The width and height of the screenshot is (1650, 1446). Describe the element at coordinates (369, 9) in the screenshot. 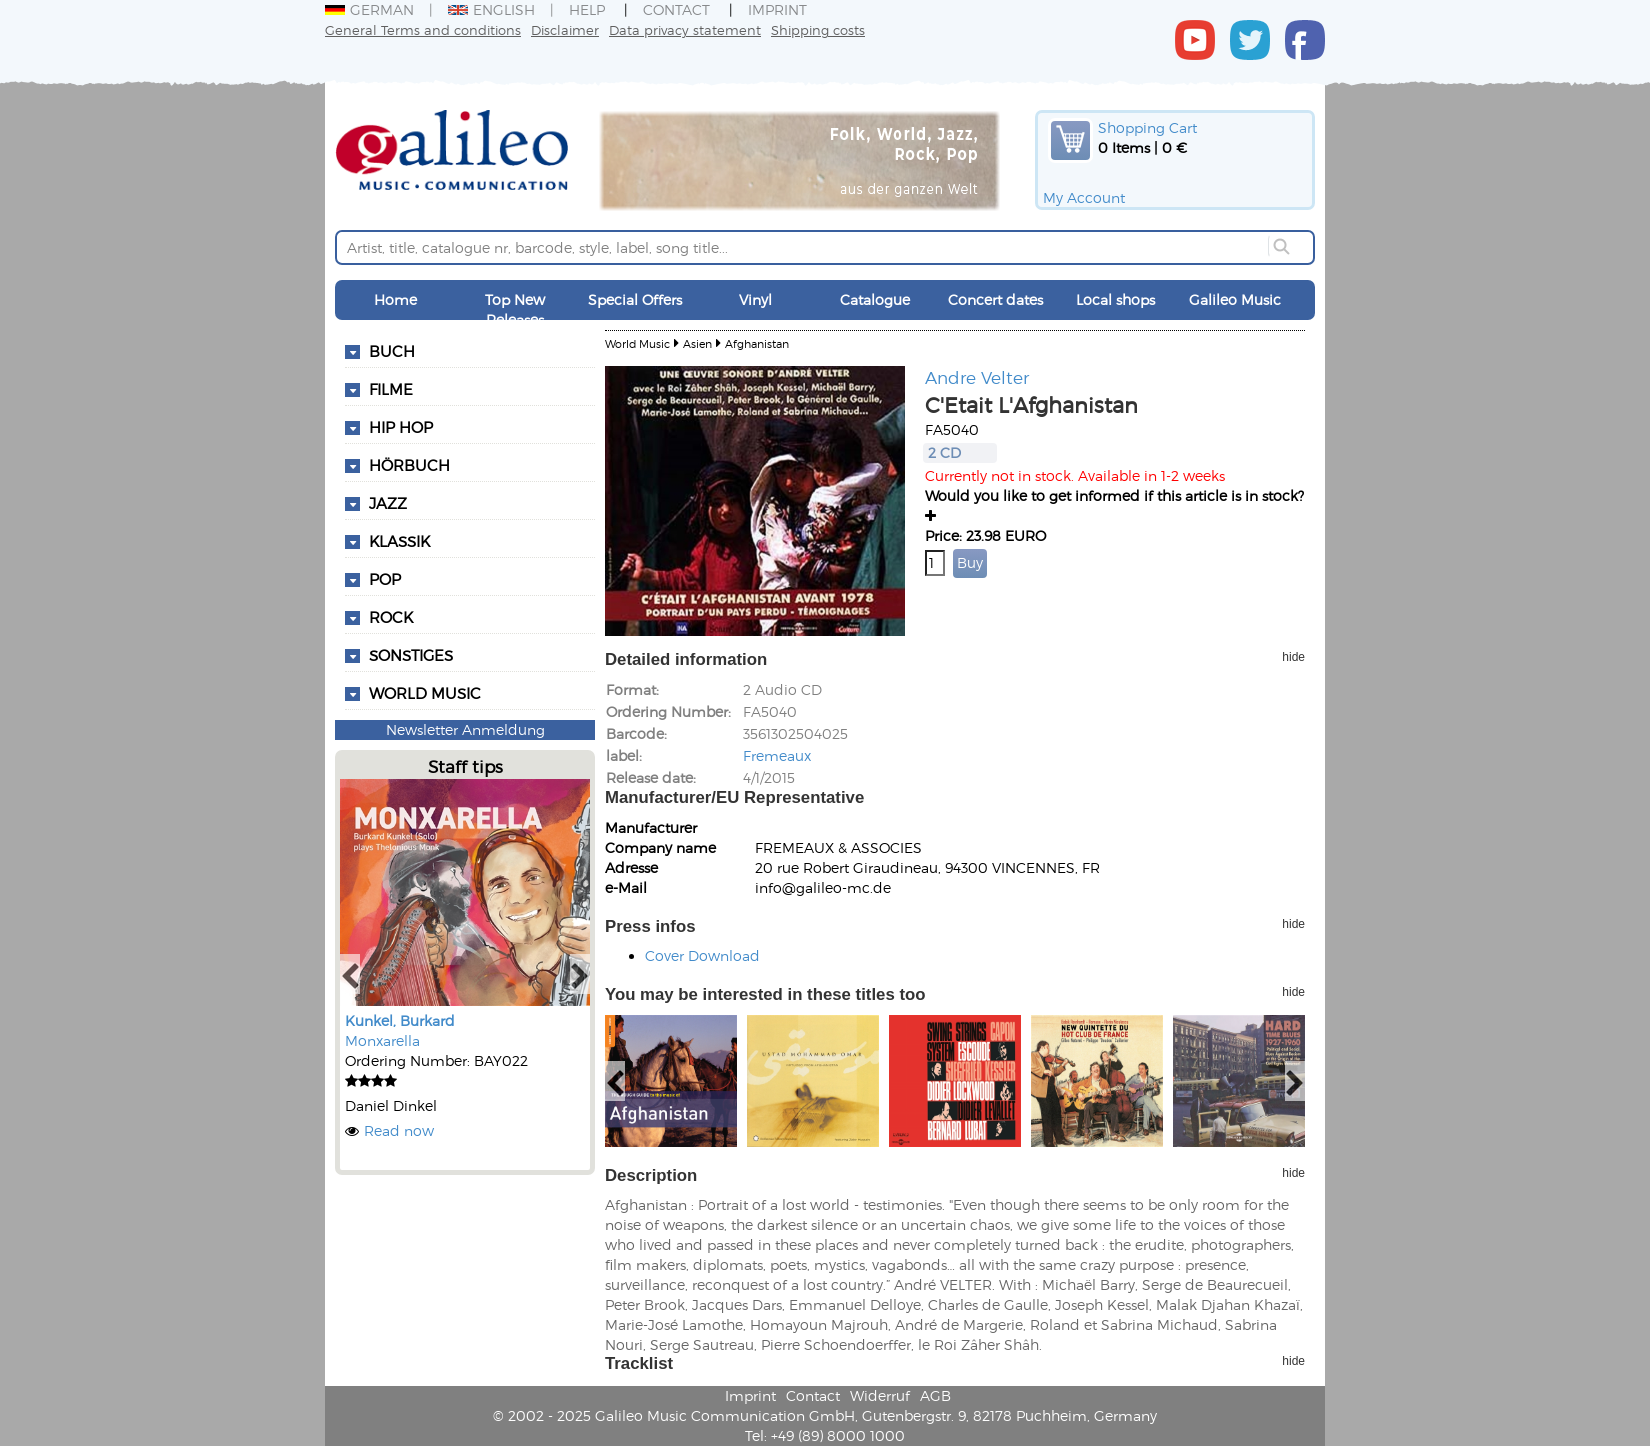

I see `German` at that location.